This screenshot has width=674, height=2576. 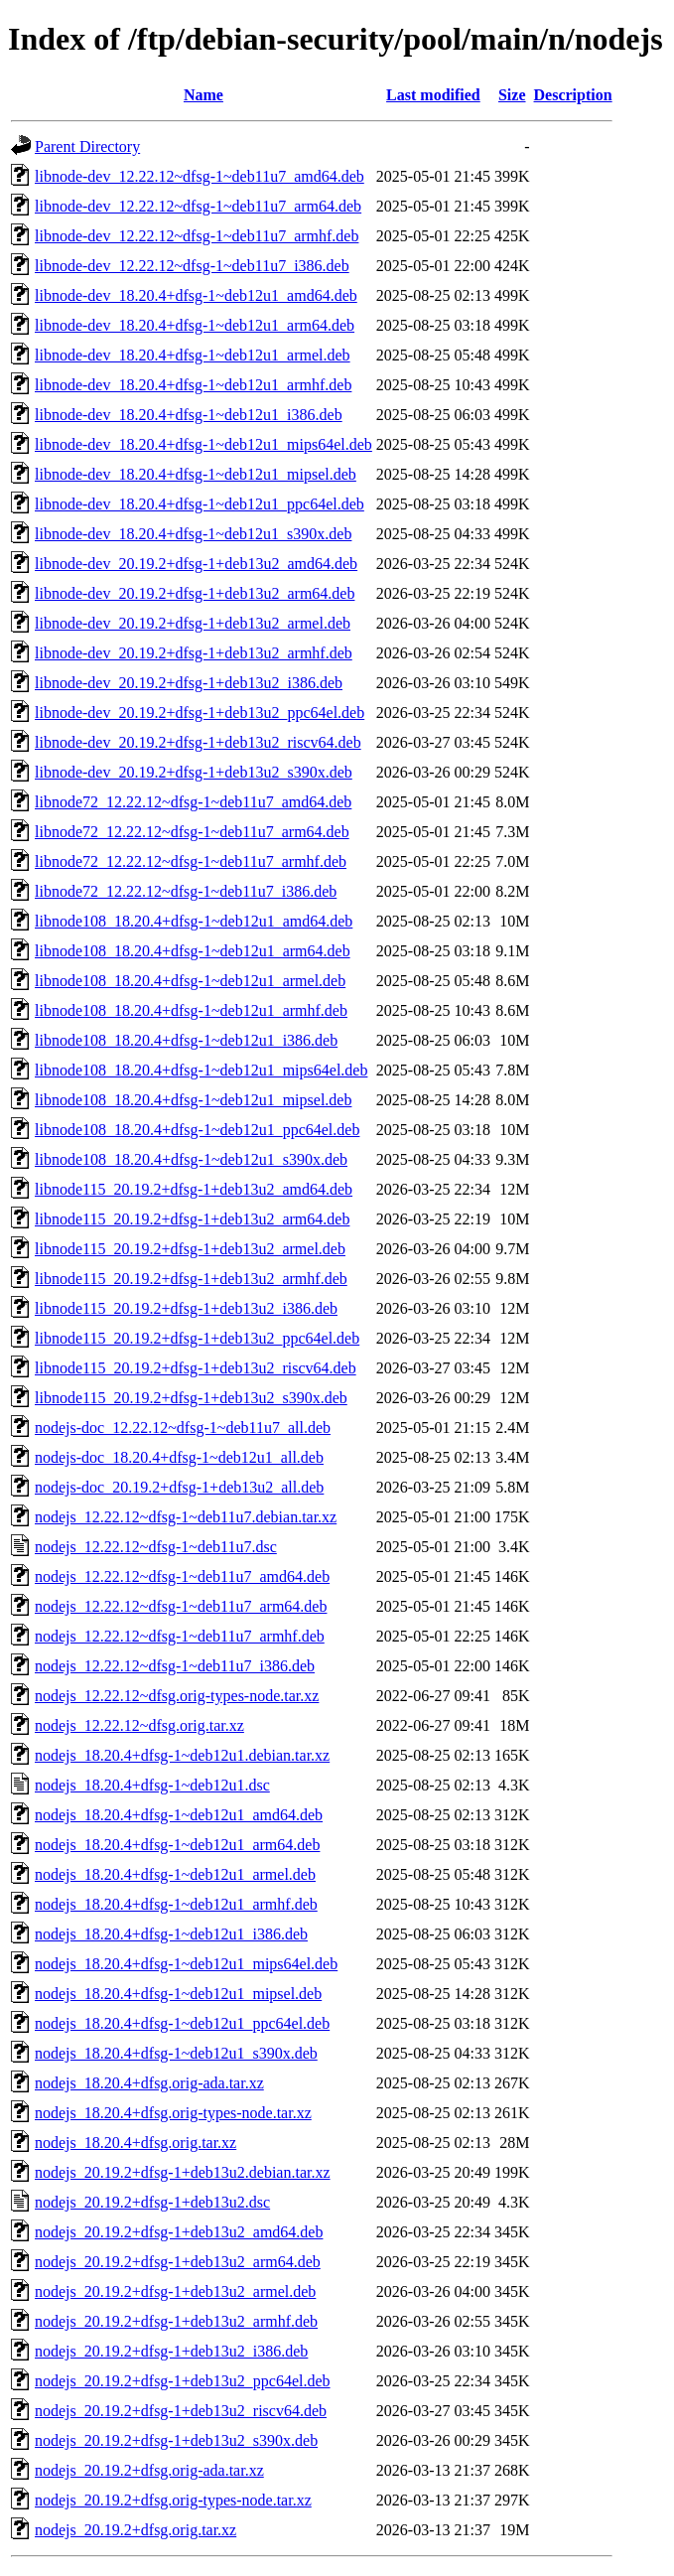 What do you see at coordinates (188, 414) in the screenshot?
I see `libnode-dev_18.20.4+dfsg-1~deb12u1_i386.deb` at bounding box center [188, 414].